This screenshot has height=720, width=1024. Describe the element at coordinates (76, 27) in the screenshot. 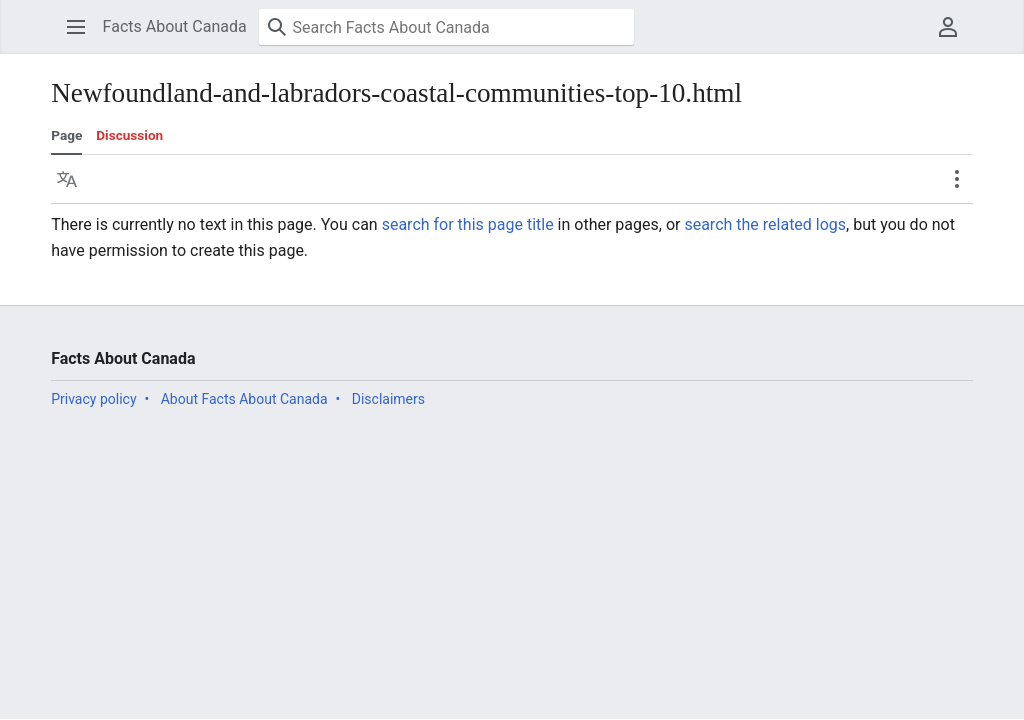

I see `[button]` at that location.